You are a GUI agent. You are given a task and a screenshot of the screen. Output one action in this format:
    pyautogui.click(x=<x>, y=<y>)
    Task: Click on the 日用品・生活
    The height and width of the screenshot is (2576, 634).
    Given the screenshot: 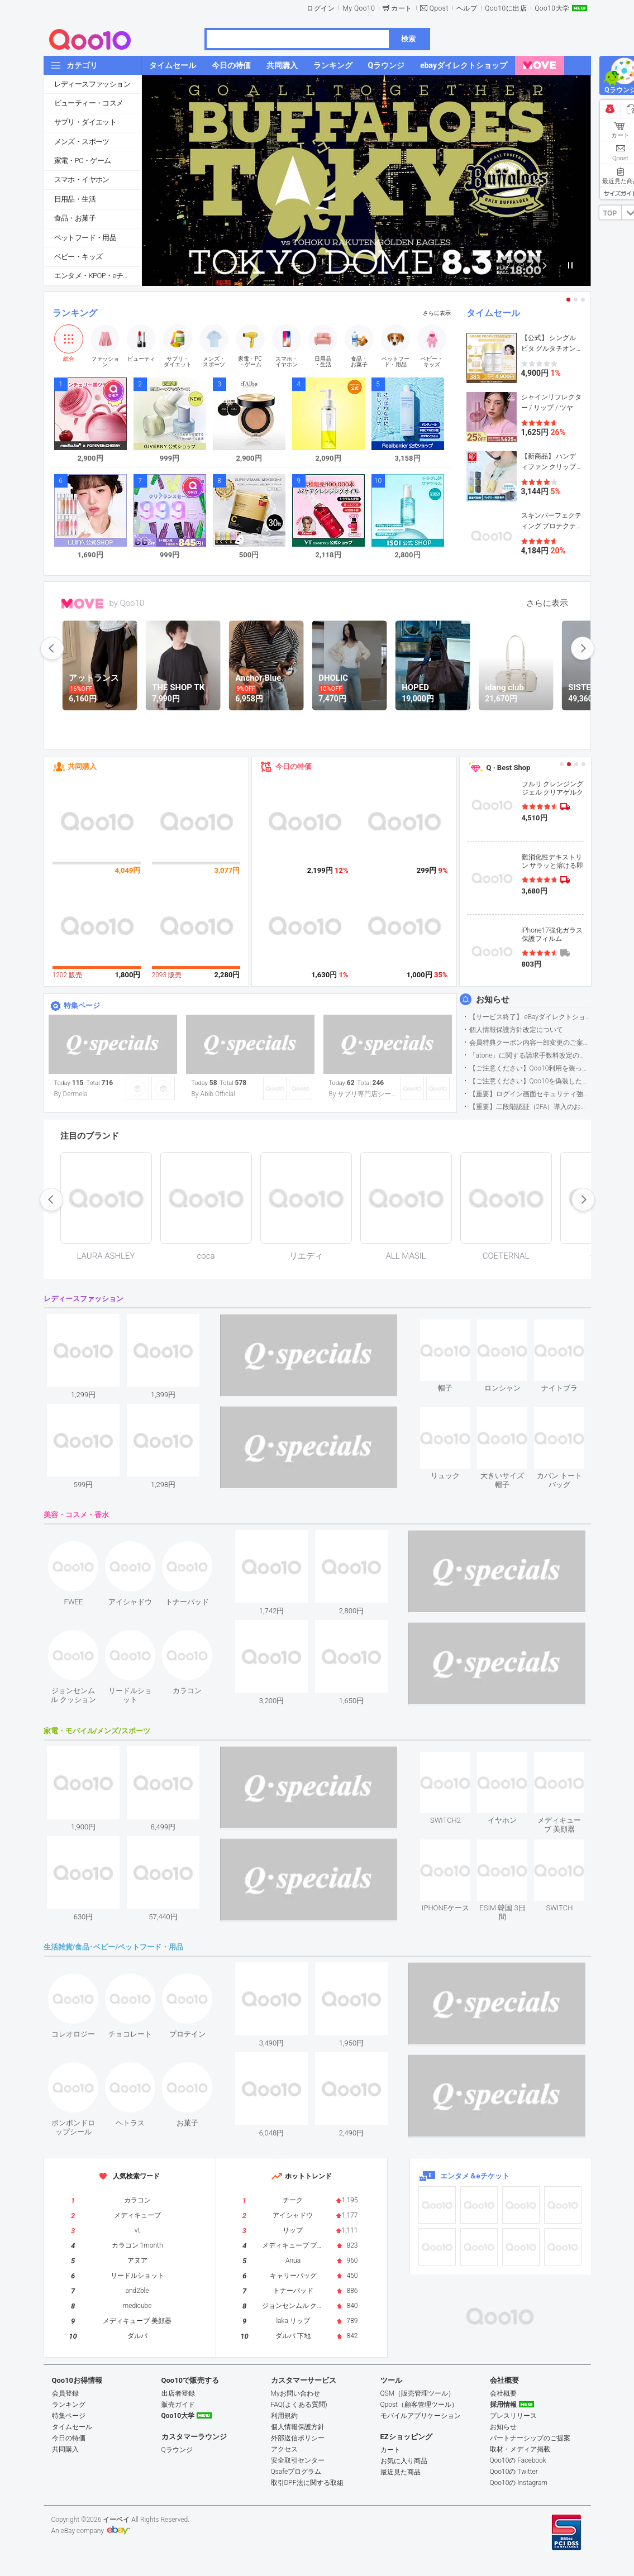 What is the action you would take?
    pyautogui.click(x=75, y=199)
    